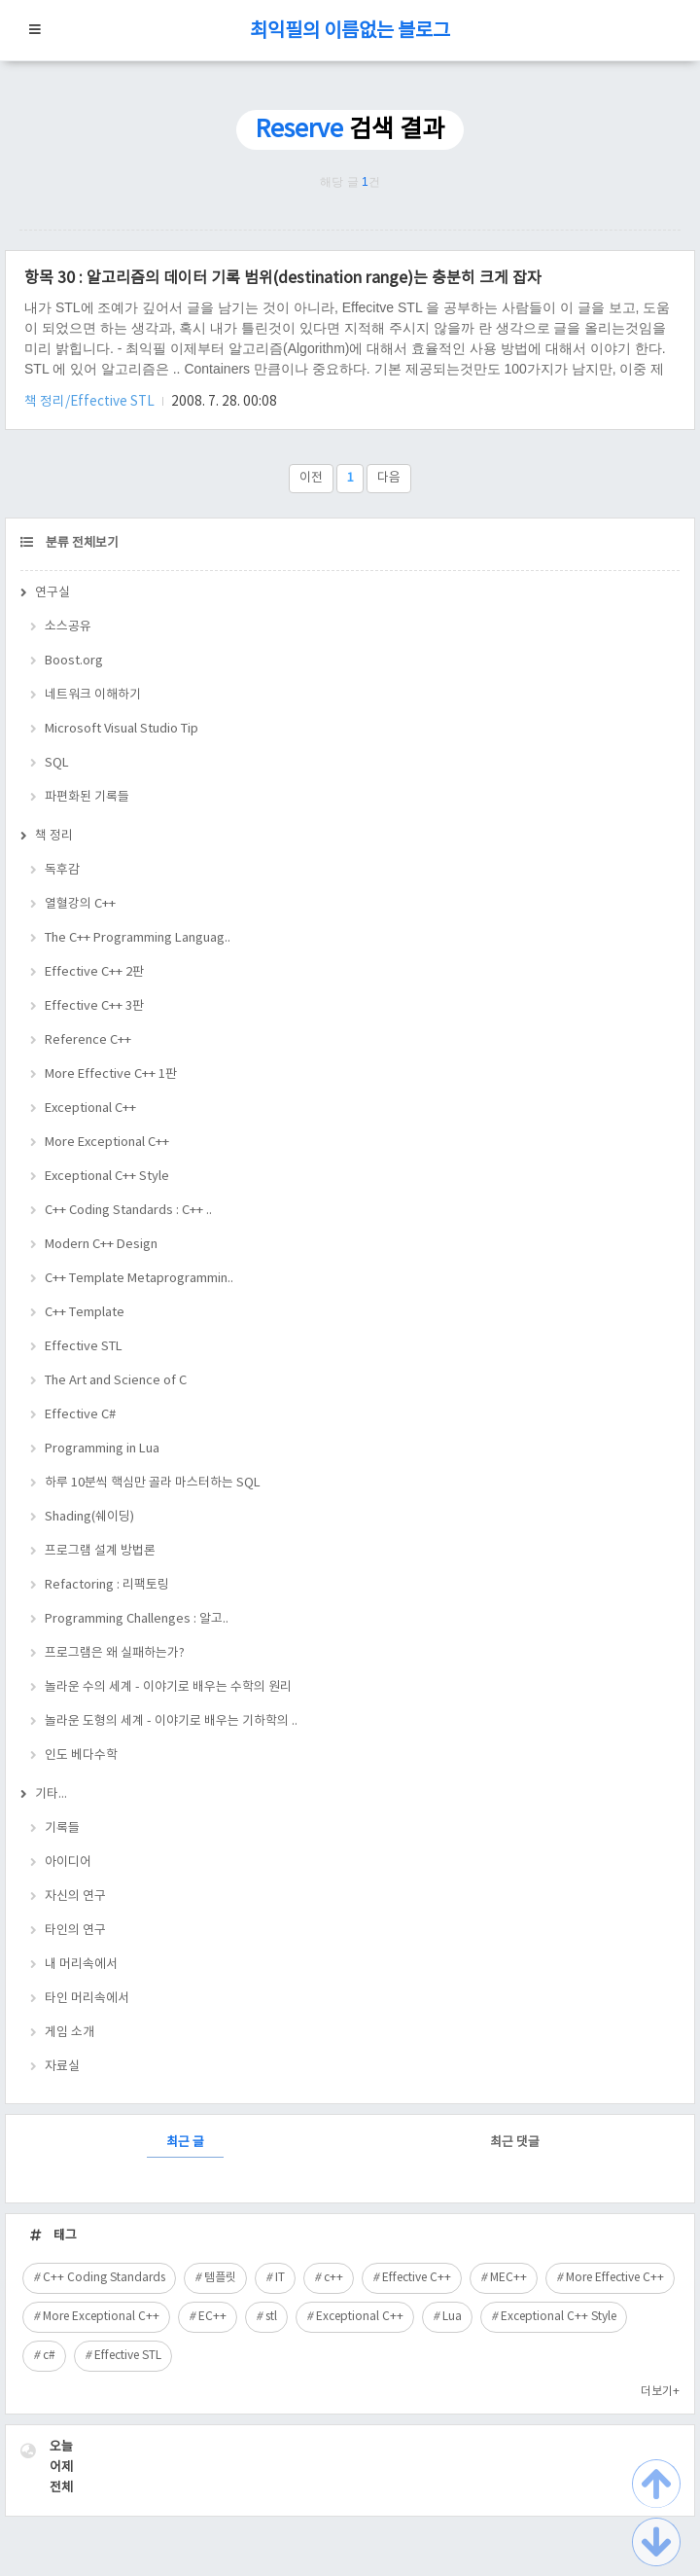 The image size is (700, 2576). What do you see at coordinates (81, 1964) in the screenshot?
I see `내 머리속에서` at bounding box center [81, 1964].